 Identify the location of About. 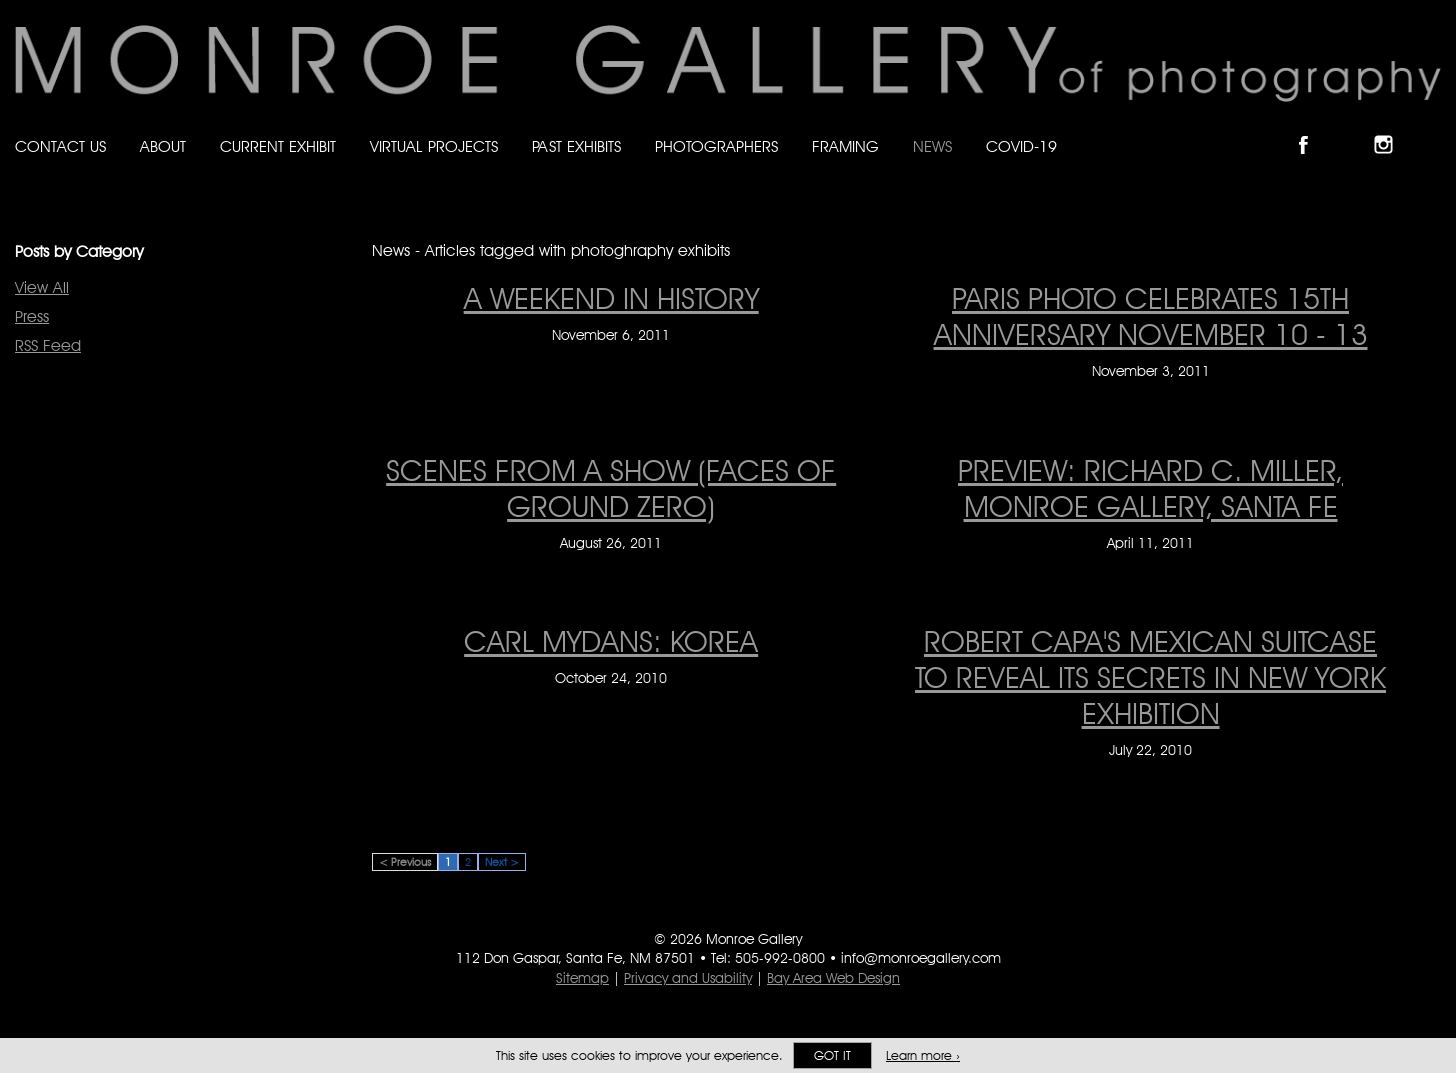
(163, 146).